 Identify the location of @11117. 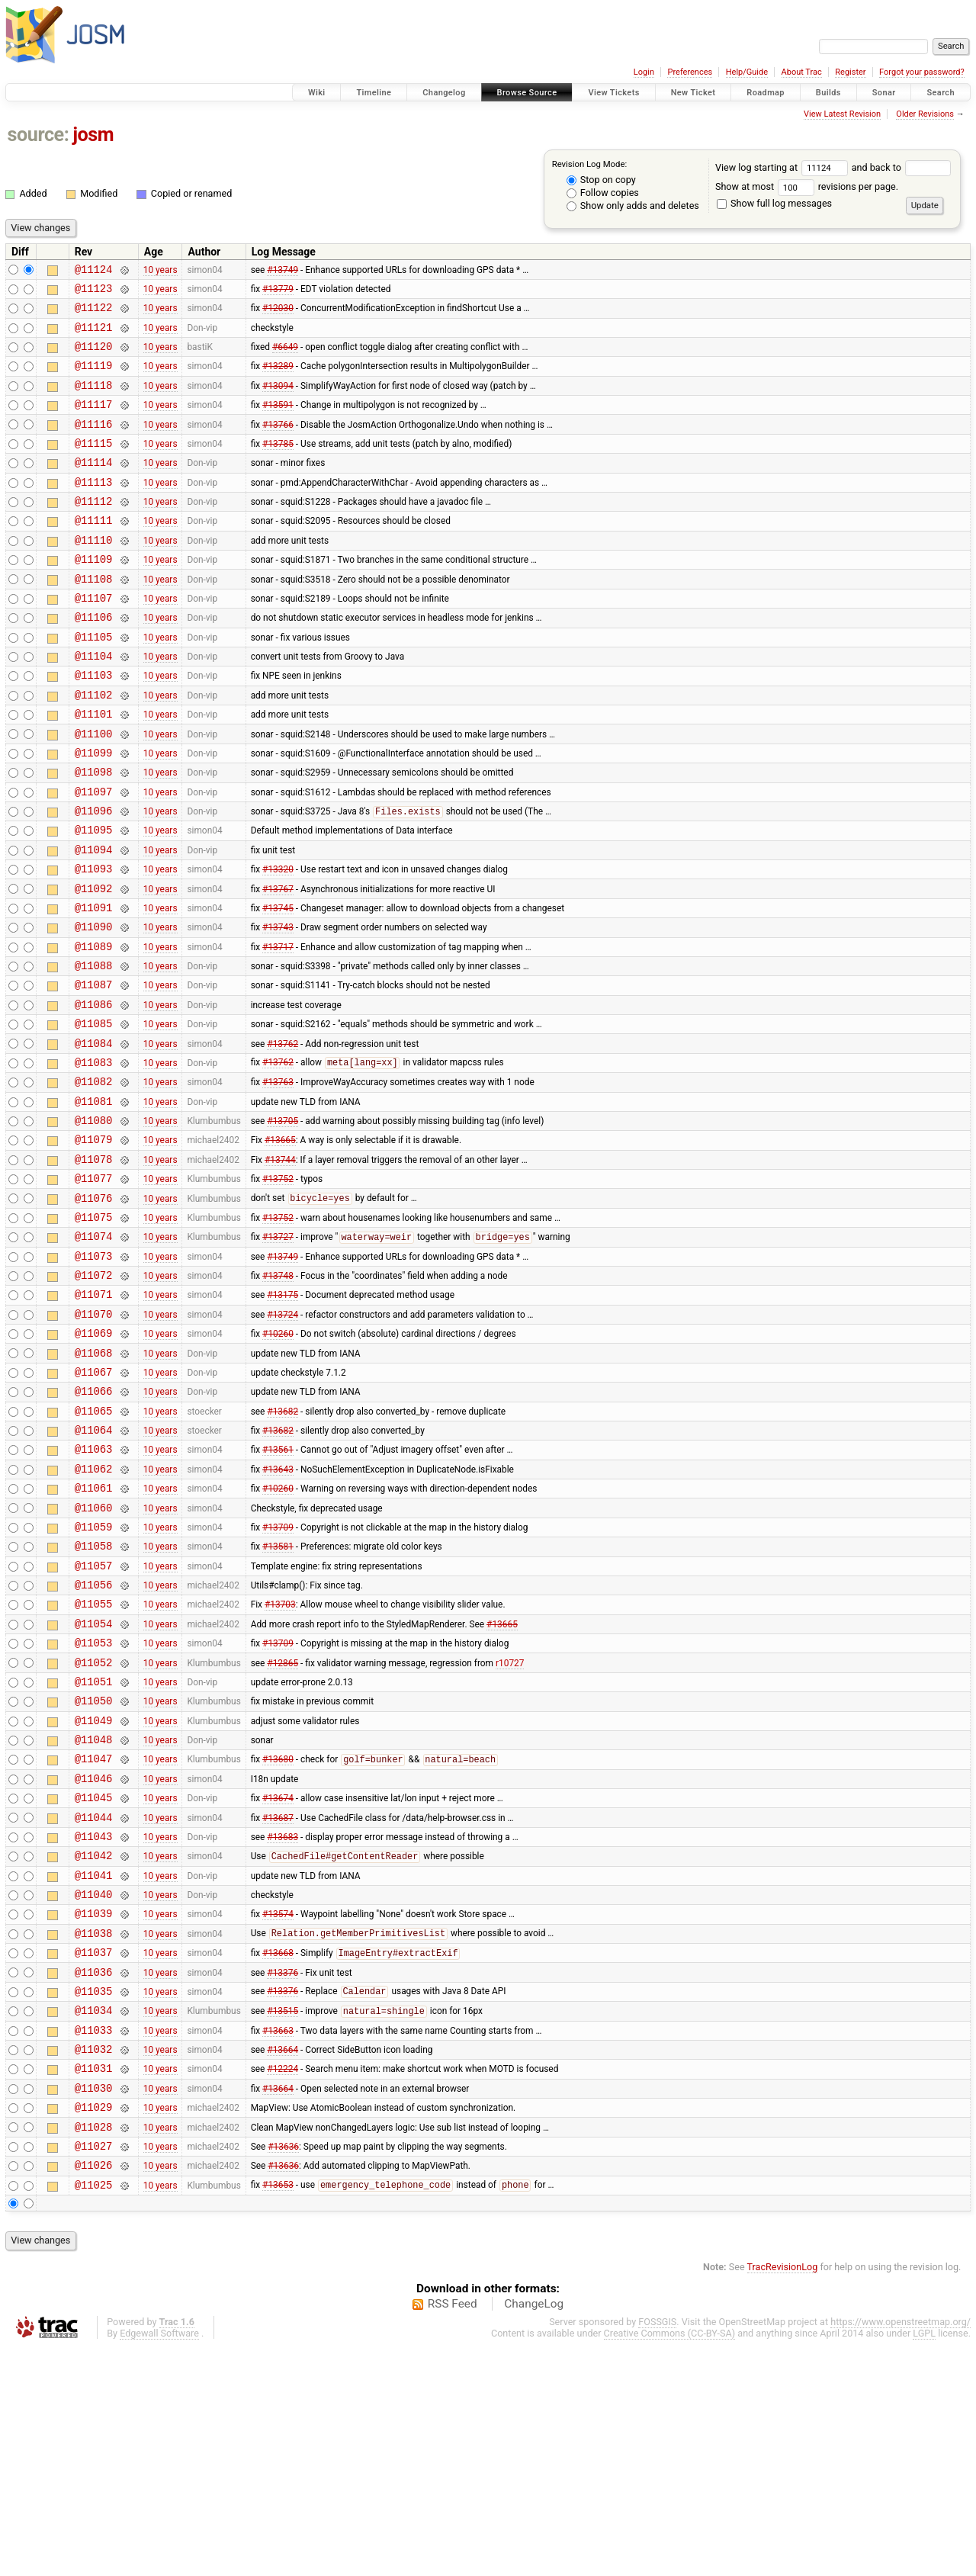
(94, 422).